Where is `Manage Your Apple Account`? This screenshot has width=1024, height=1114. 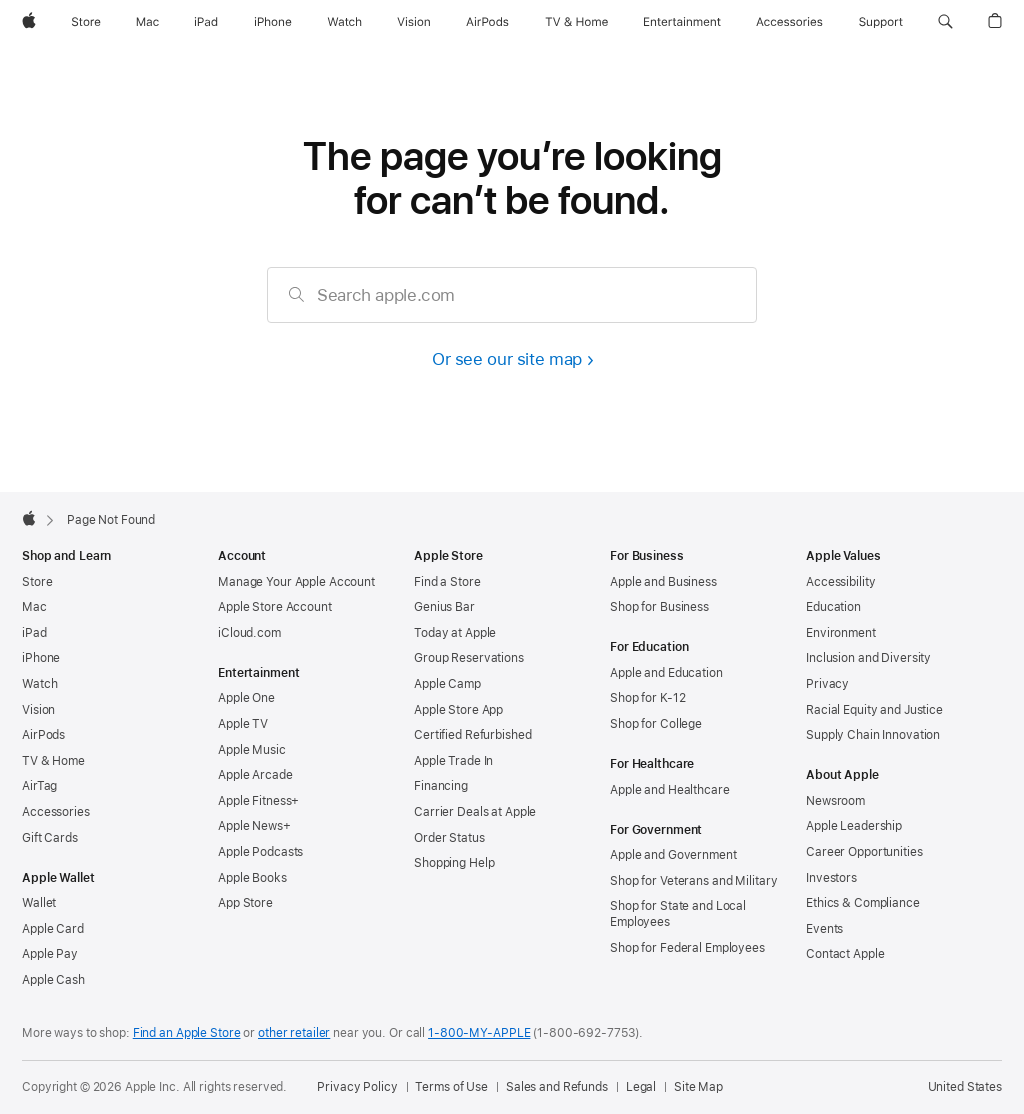
Manage Your Apple Account is located at coordinates (296, 582).